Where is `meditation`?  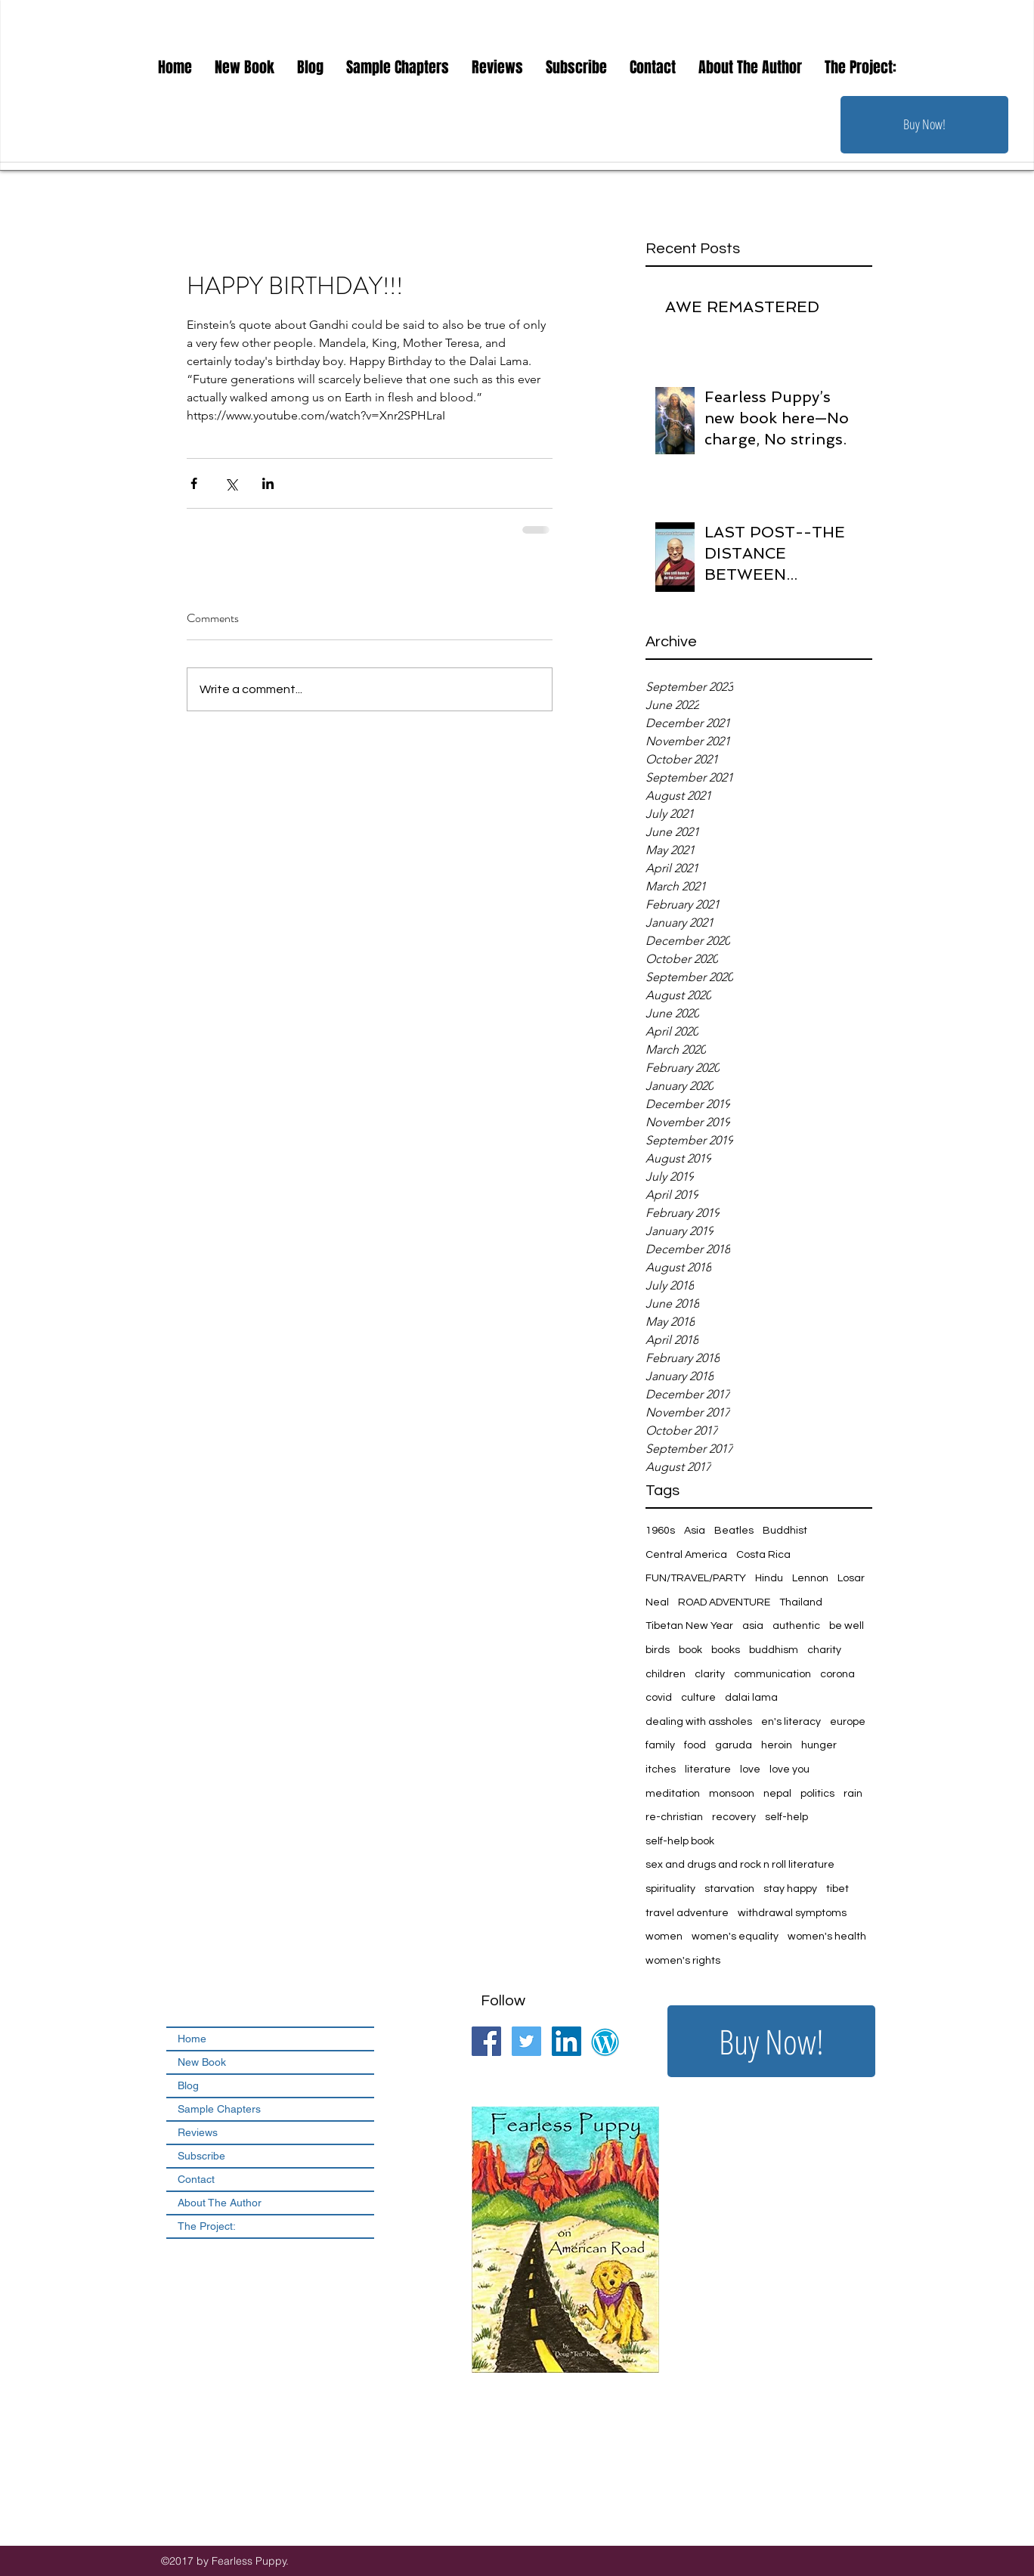 meditation is located at coordinates (672, 1793).